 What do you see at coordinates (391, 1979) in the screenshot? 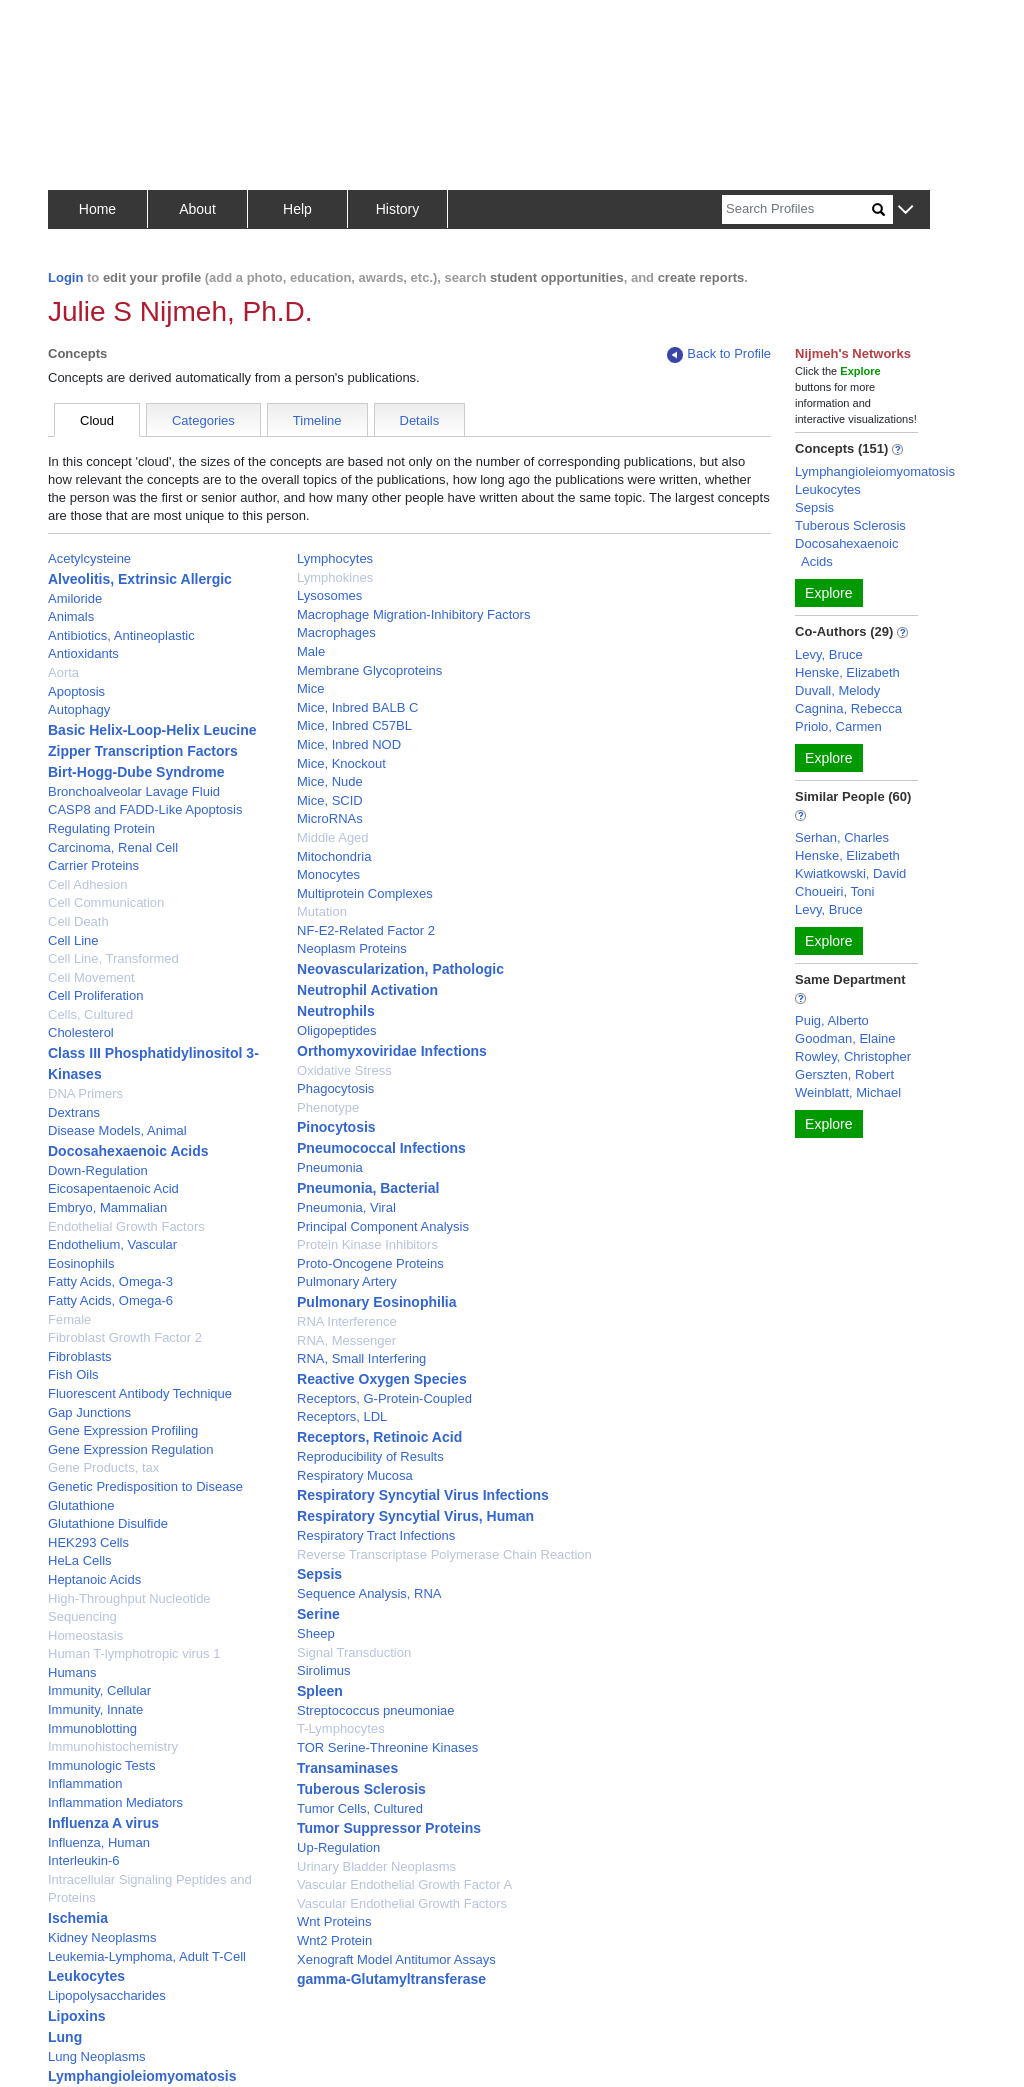
I see `gamma-Glutamyltransferase` at bounding box center [391, 1979].